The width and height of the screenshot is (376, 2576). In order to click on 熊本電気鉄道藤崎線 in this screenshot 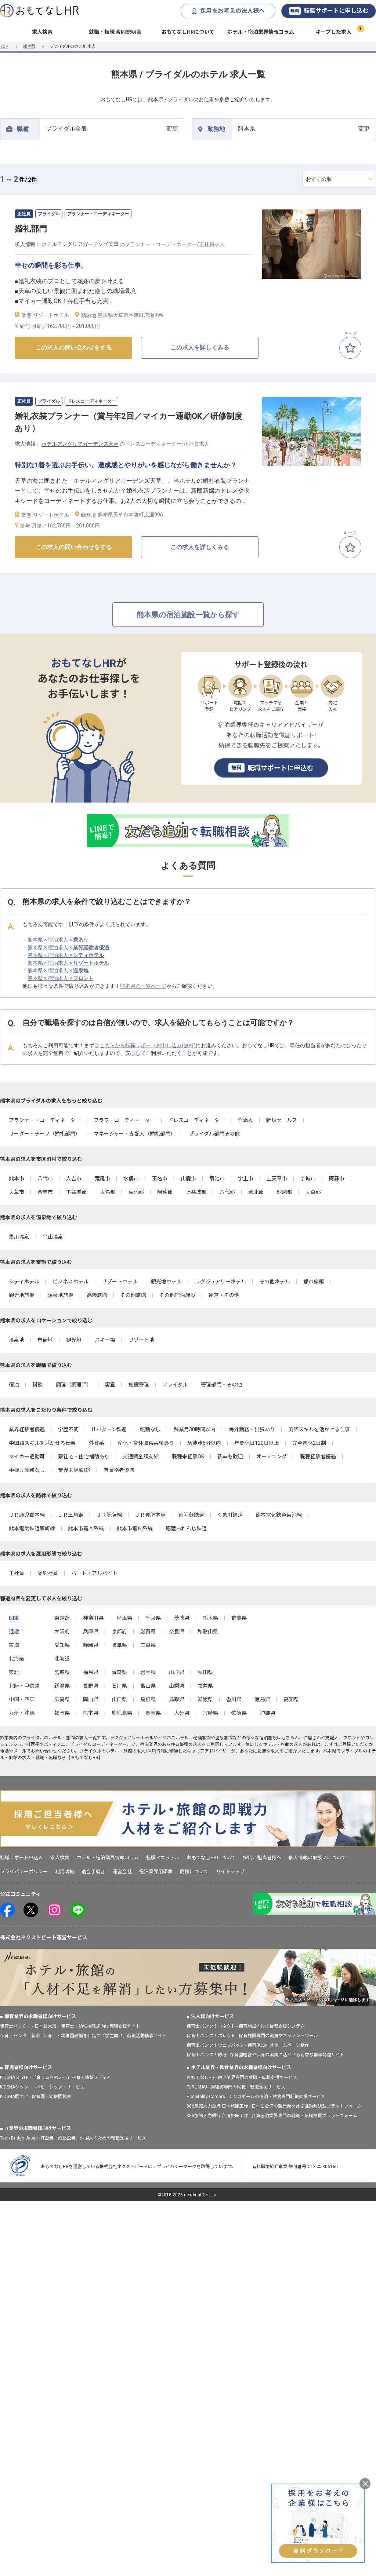, I will do `click(32, 1528)`.